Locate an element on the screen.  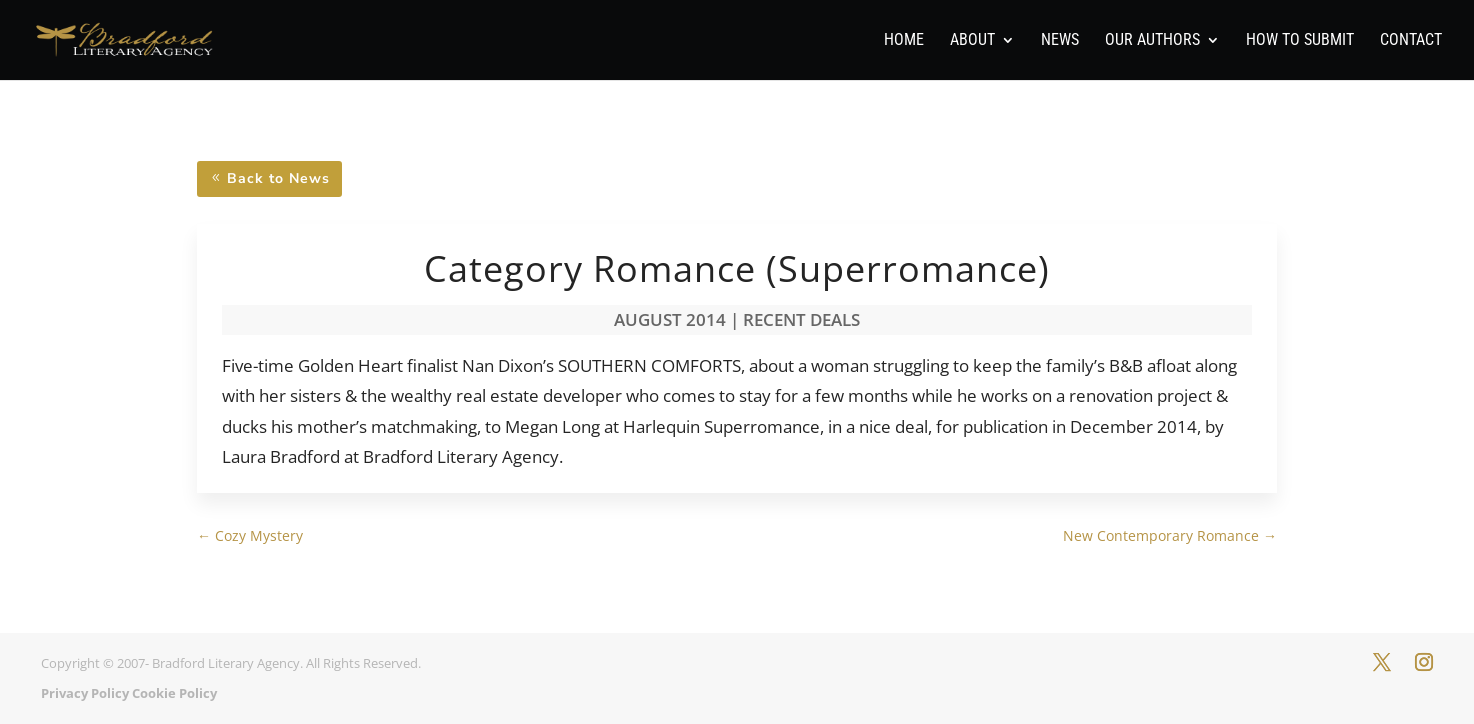
News is located at coordinates (1060, 41).